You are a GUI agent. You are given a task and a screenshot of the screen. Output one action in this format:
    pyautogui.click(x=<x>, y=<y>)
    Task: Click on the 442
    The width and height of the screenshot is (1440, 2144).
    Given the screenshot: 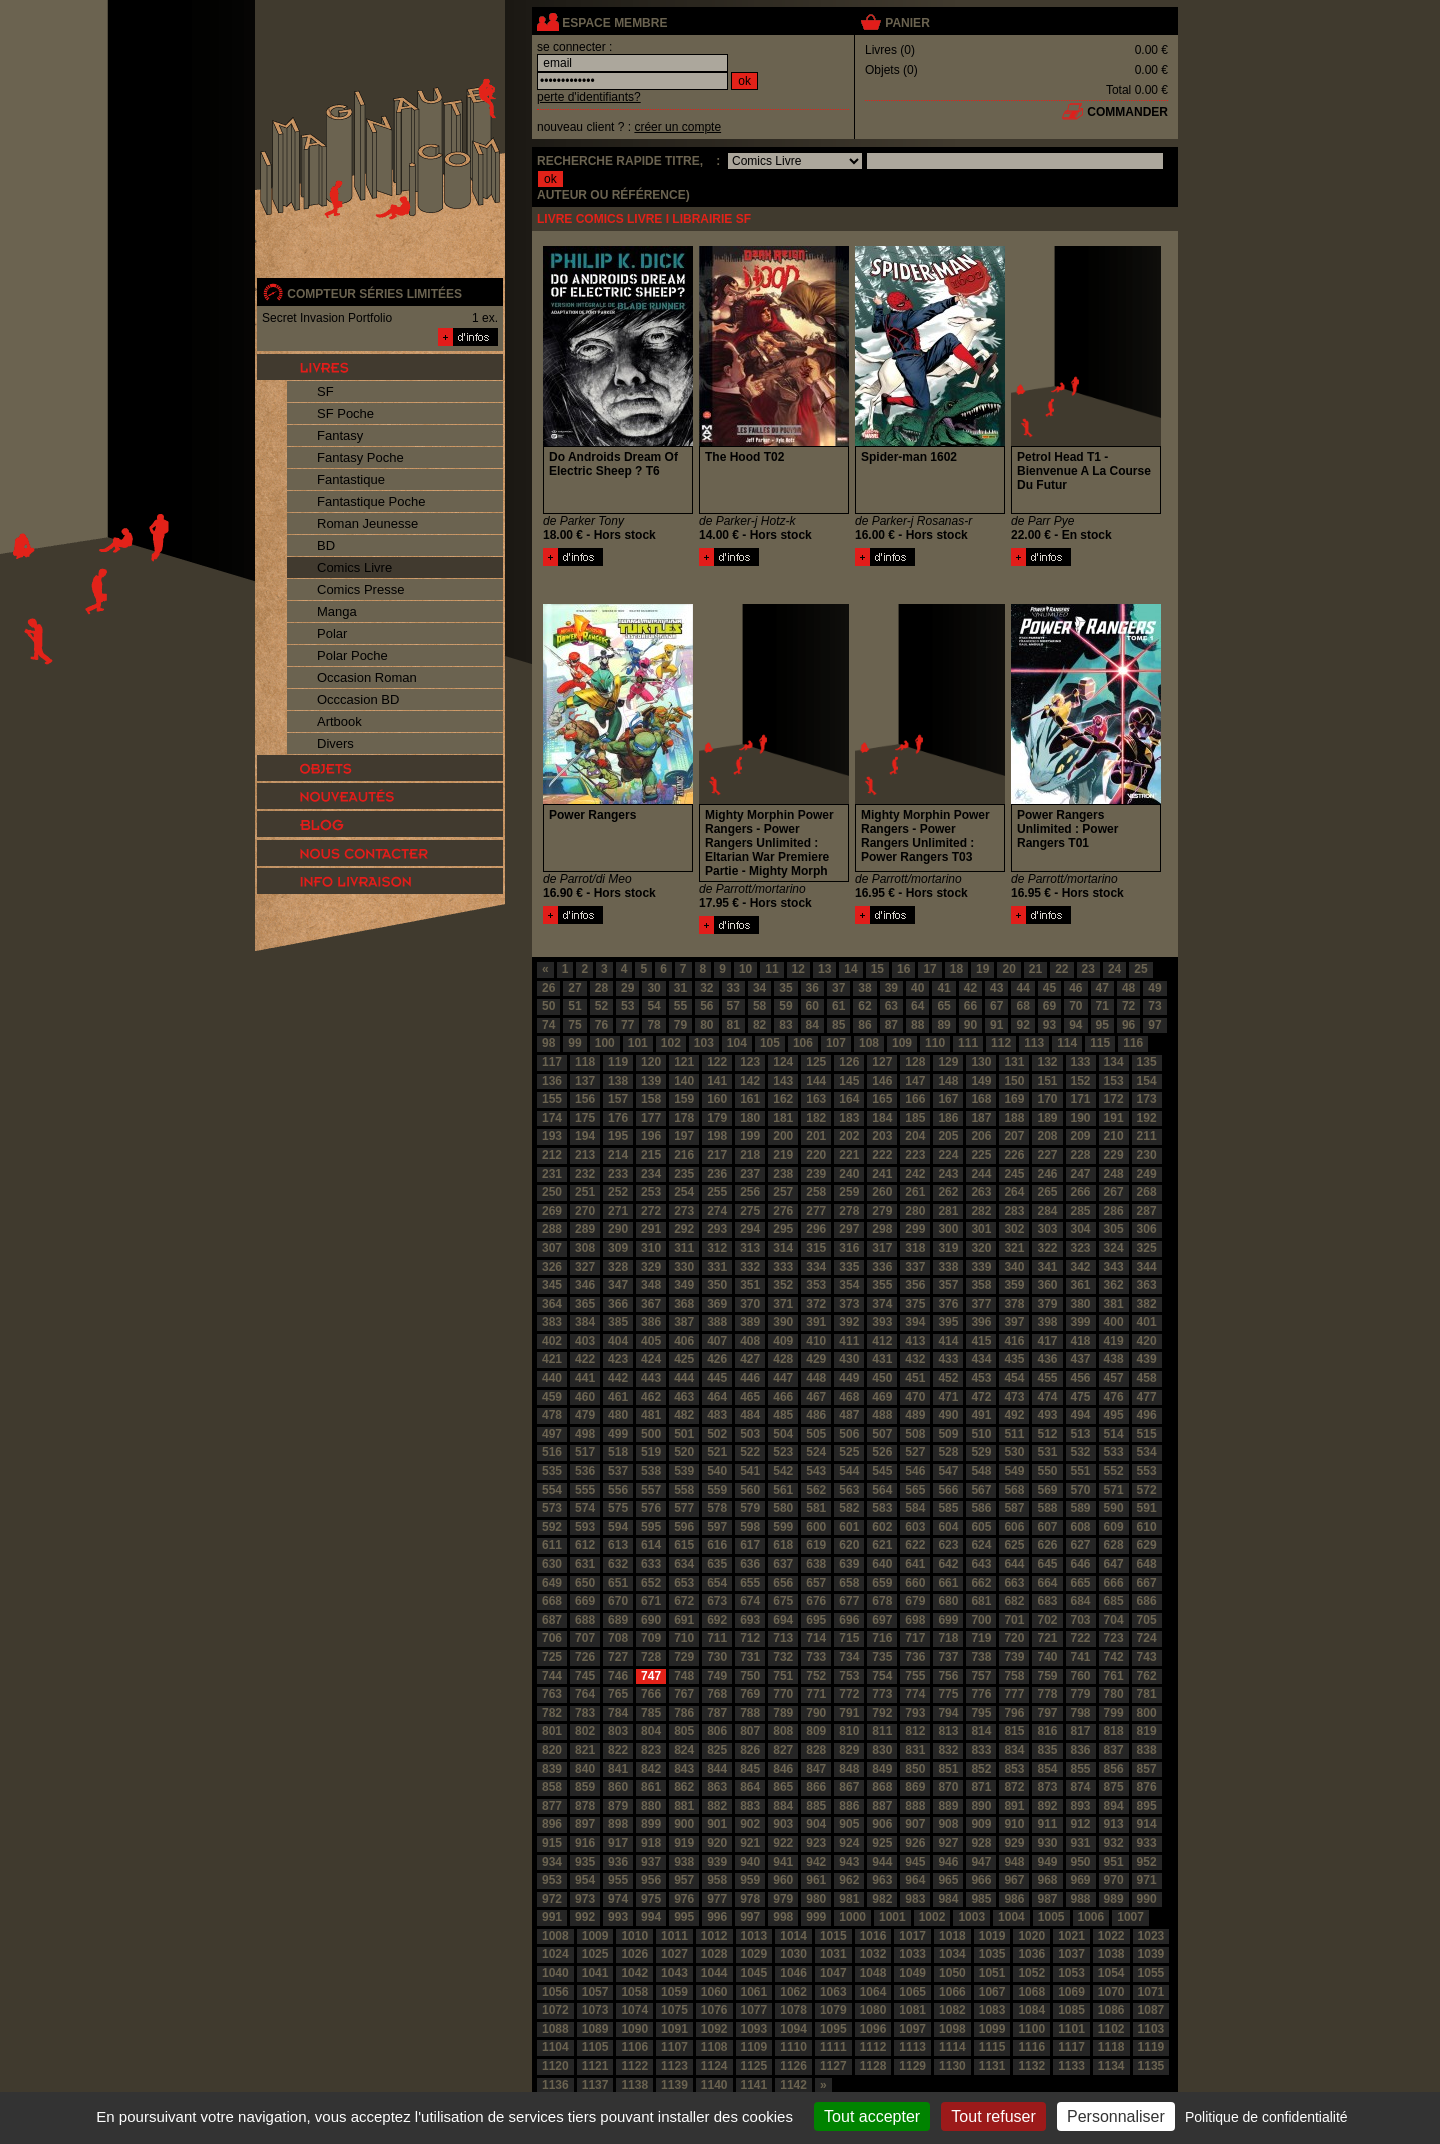 What is the action you would take?
    pyautogui.click(x=618, y=1378)
    